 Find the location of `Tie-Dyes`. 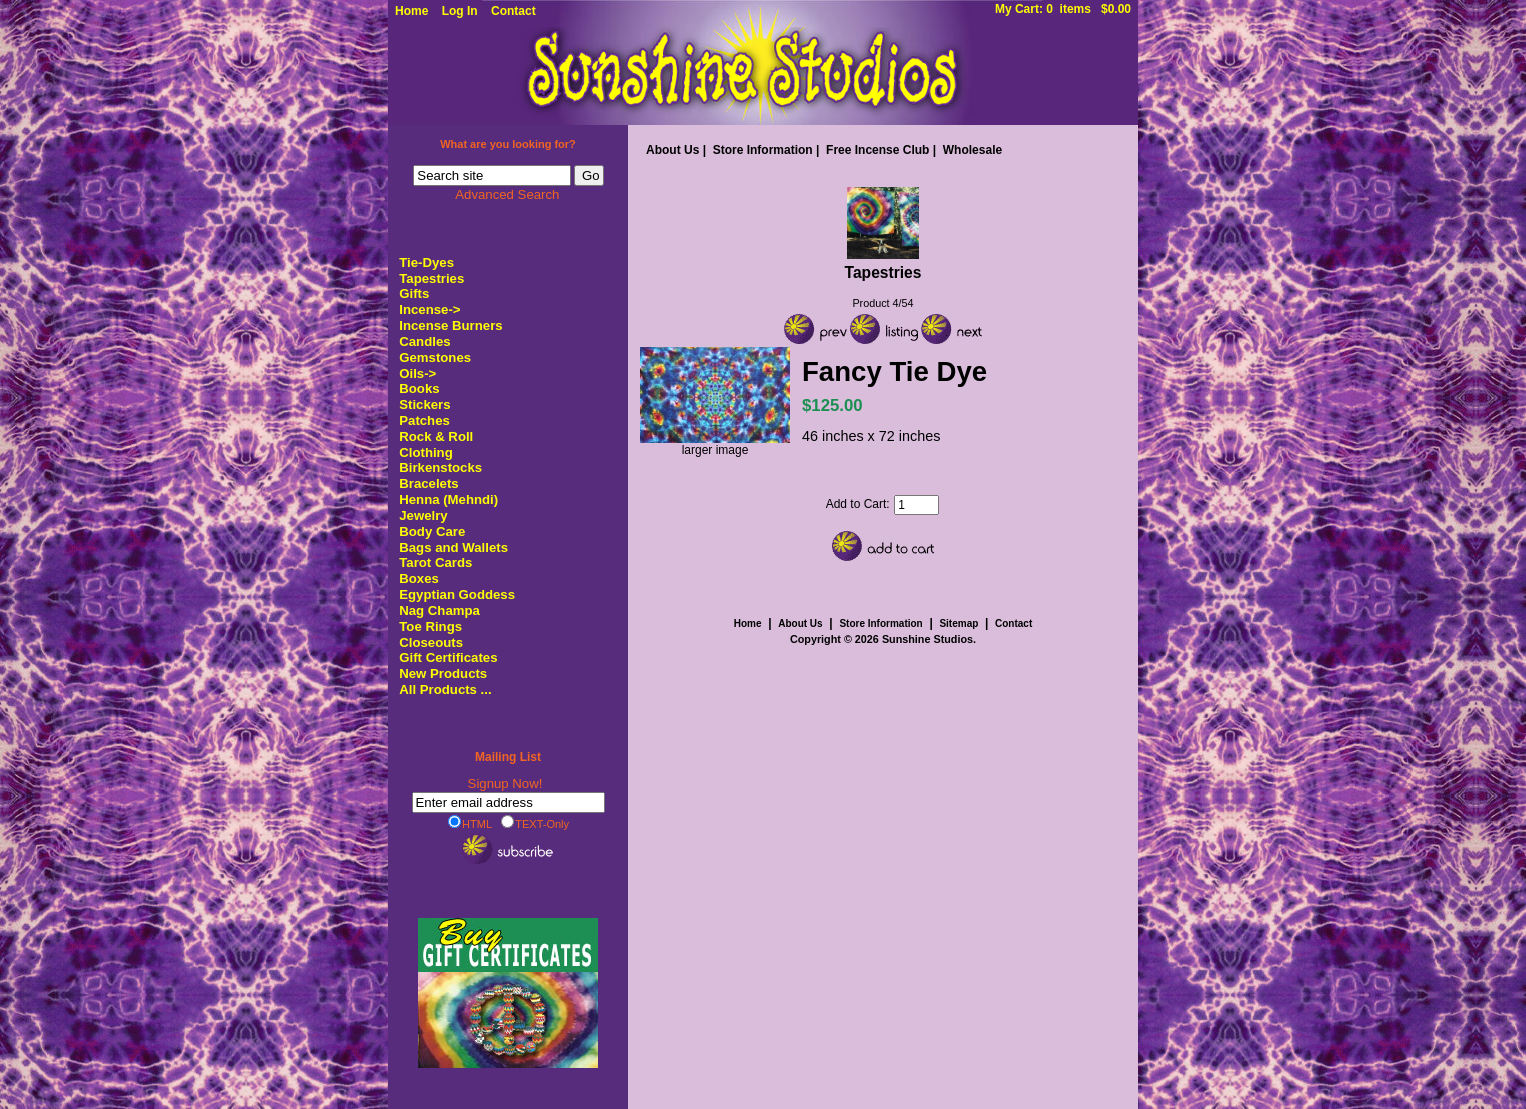

Tie-Dyes is located at coordinates (426, 262).